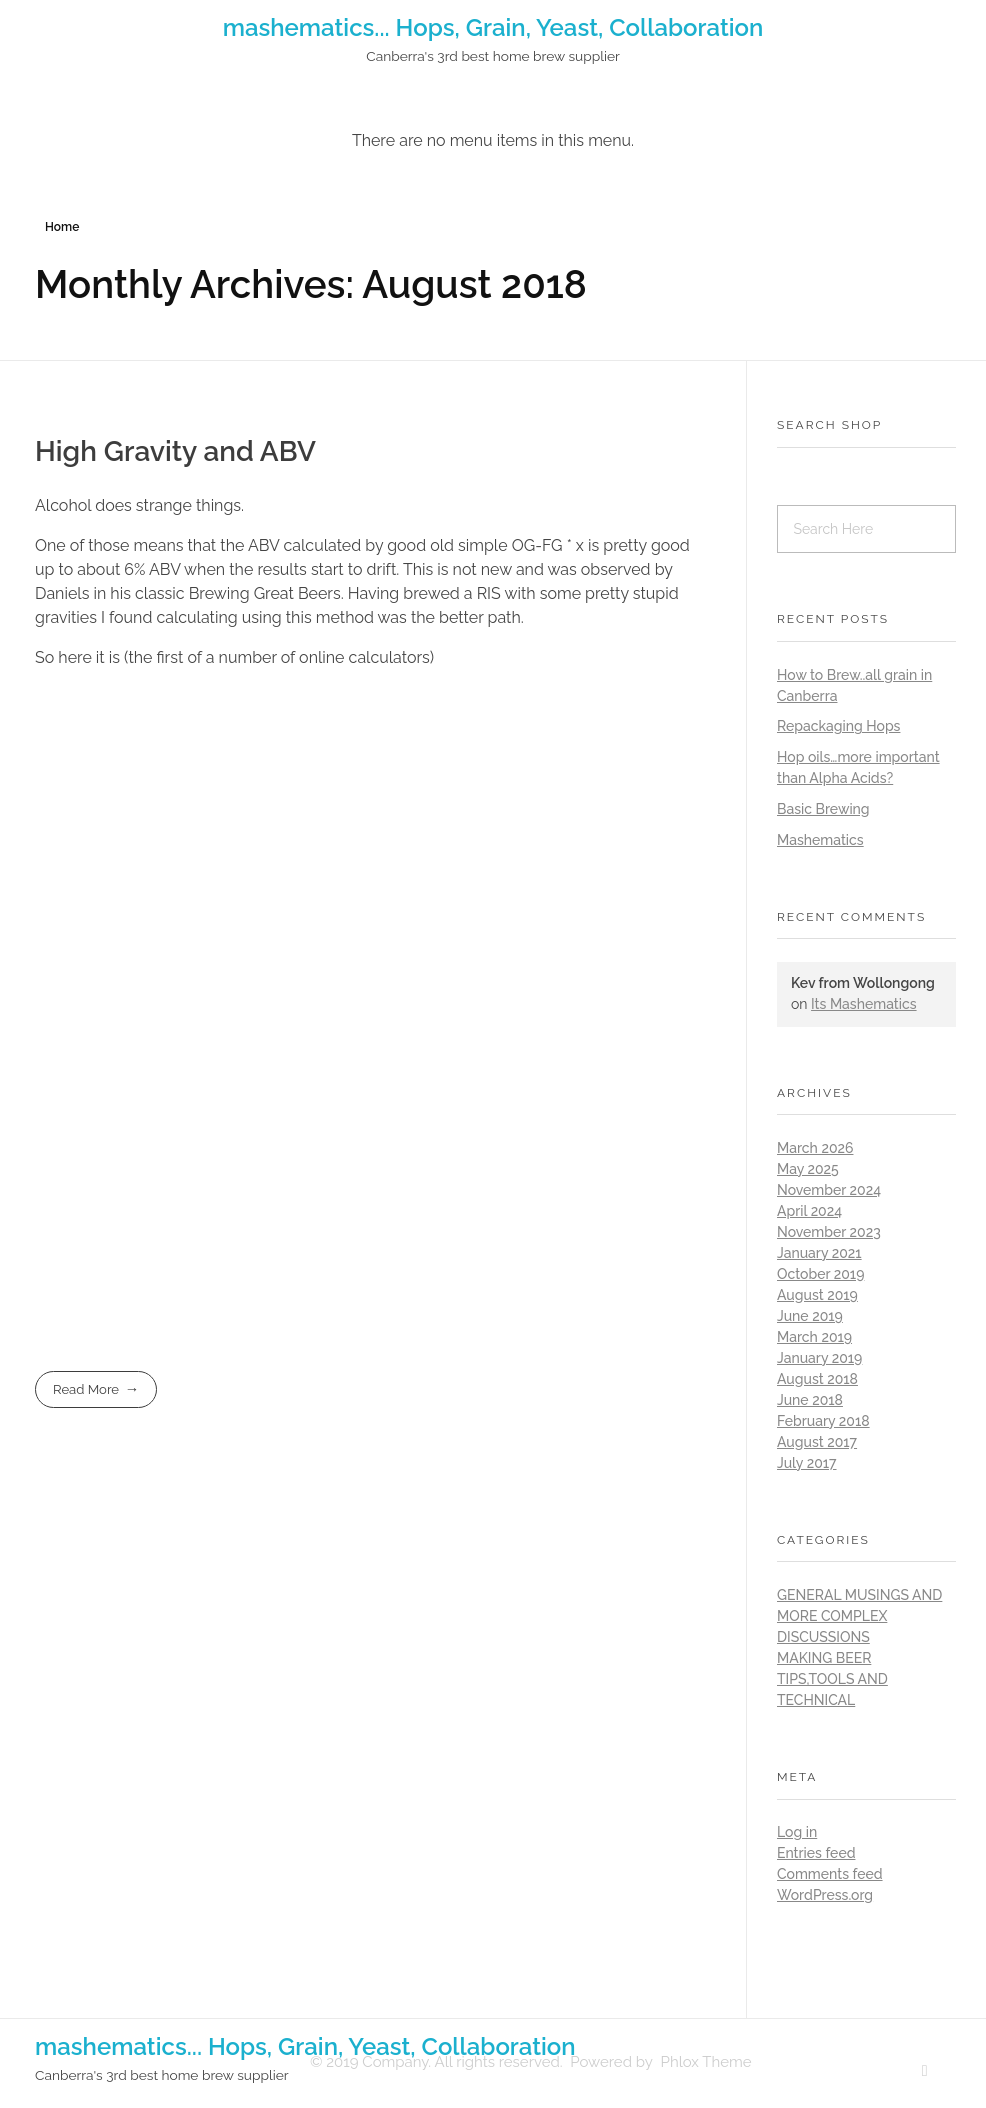  I want to click on May 2025, so click(808, 1169).